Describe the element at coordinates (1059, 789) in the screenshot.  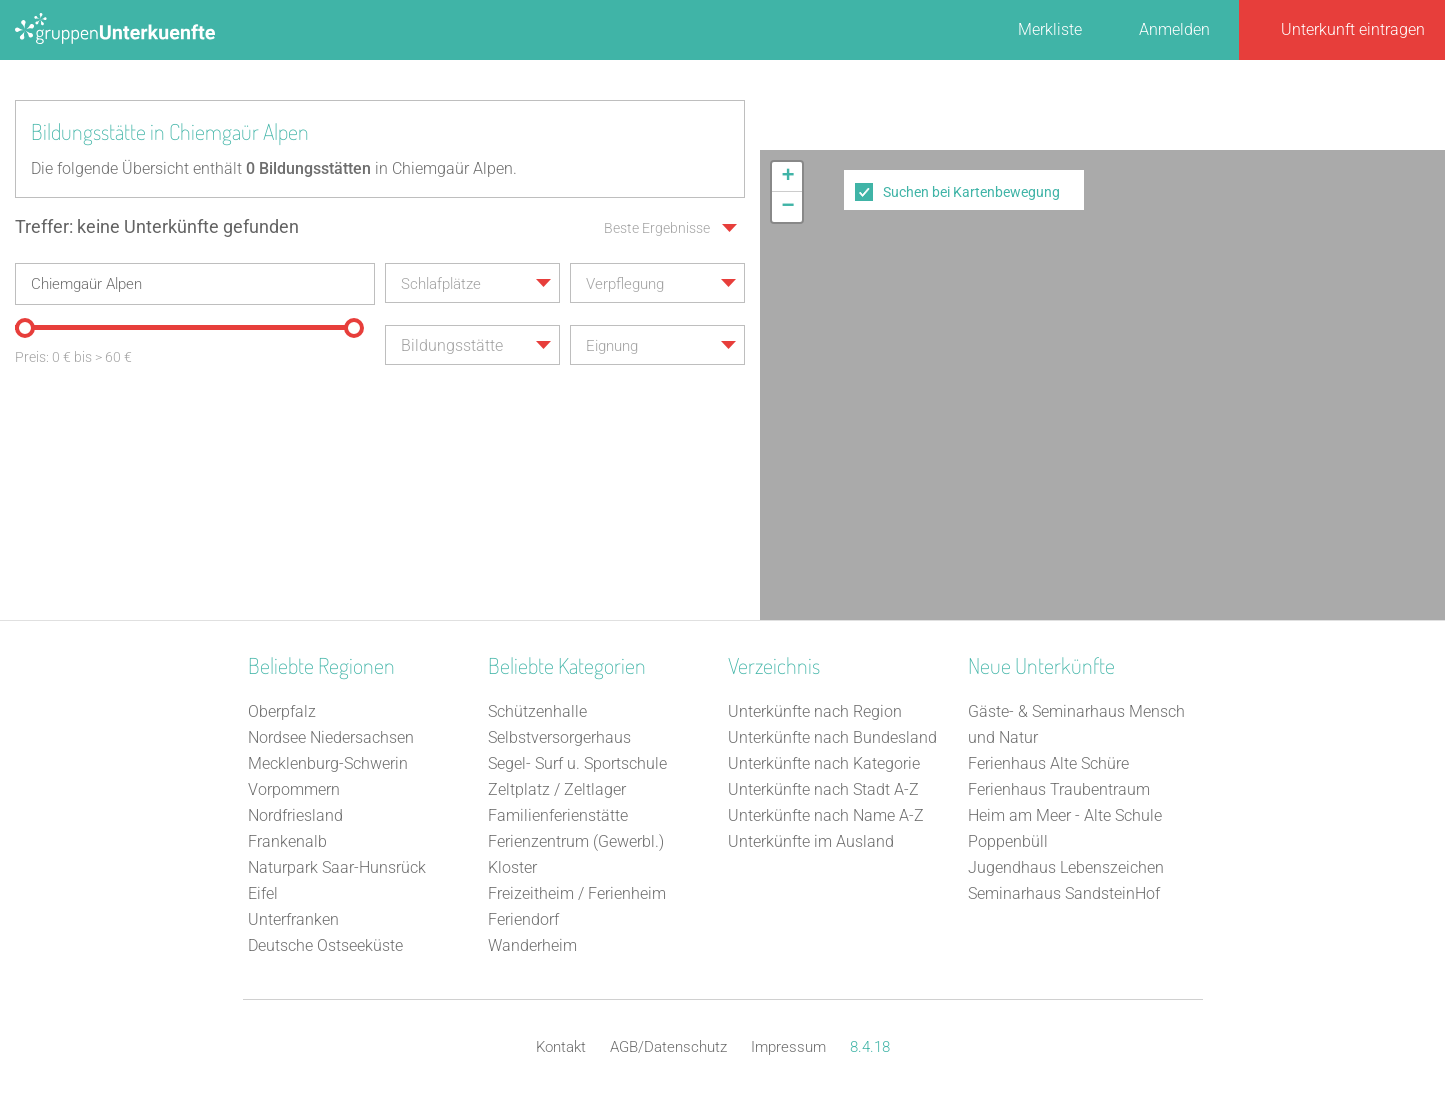
I see `Ferienhaus Traubentraum` at that location.